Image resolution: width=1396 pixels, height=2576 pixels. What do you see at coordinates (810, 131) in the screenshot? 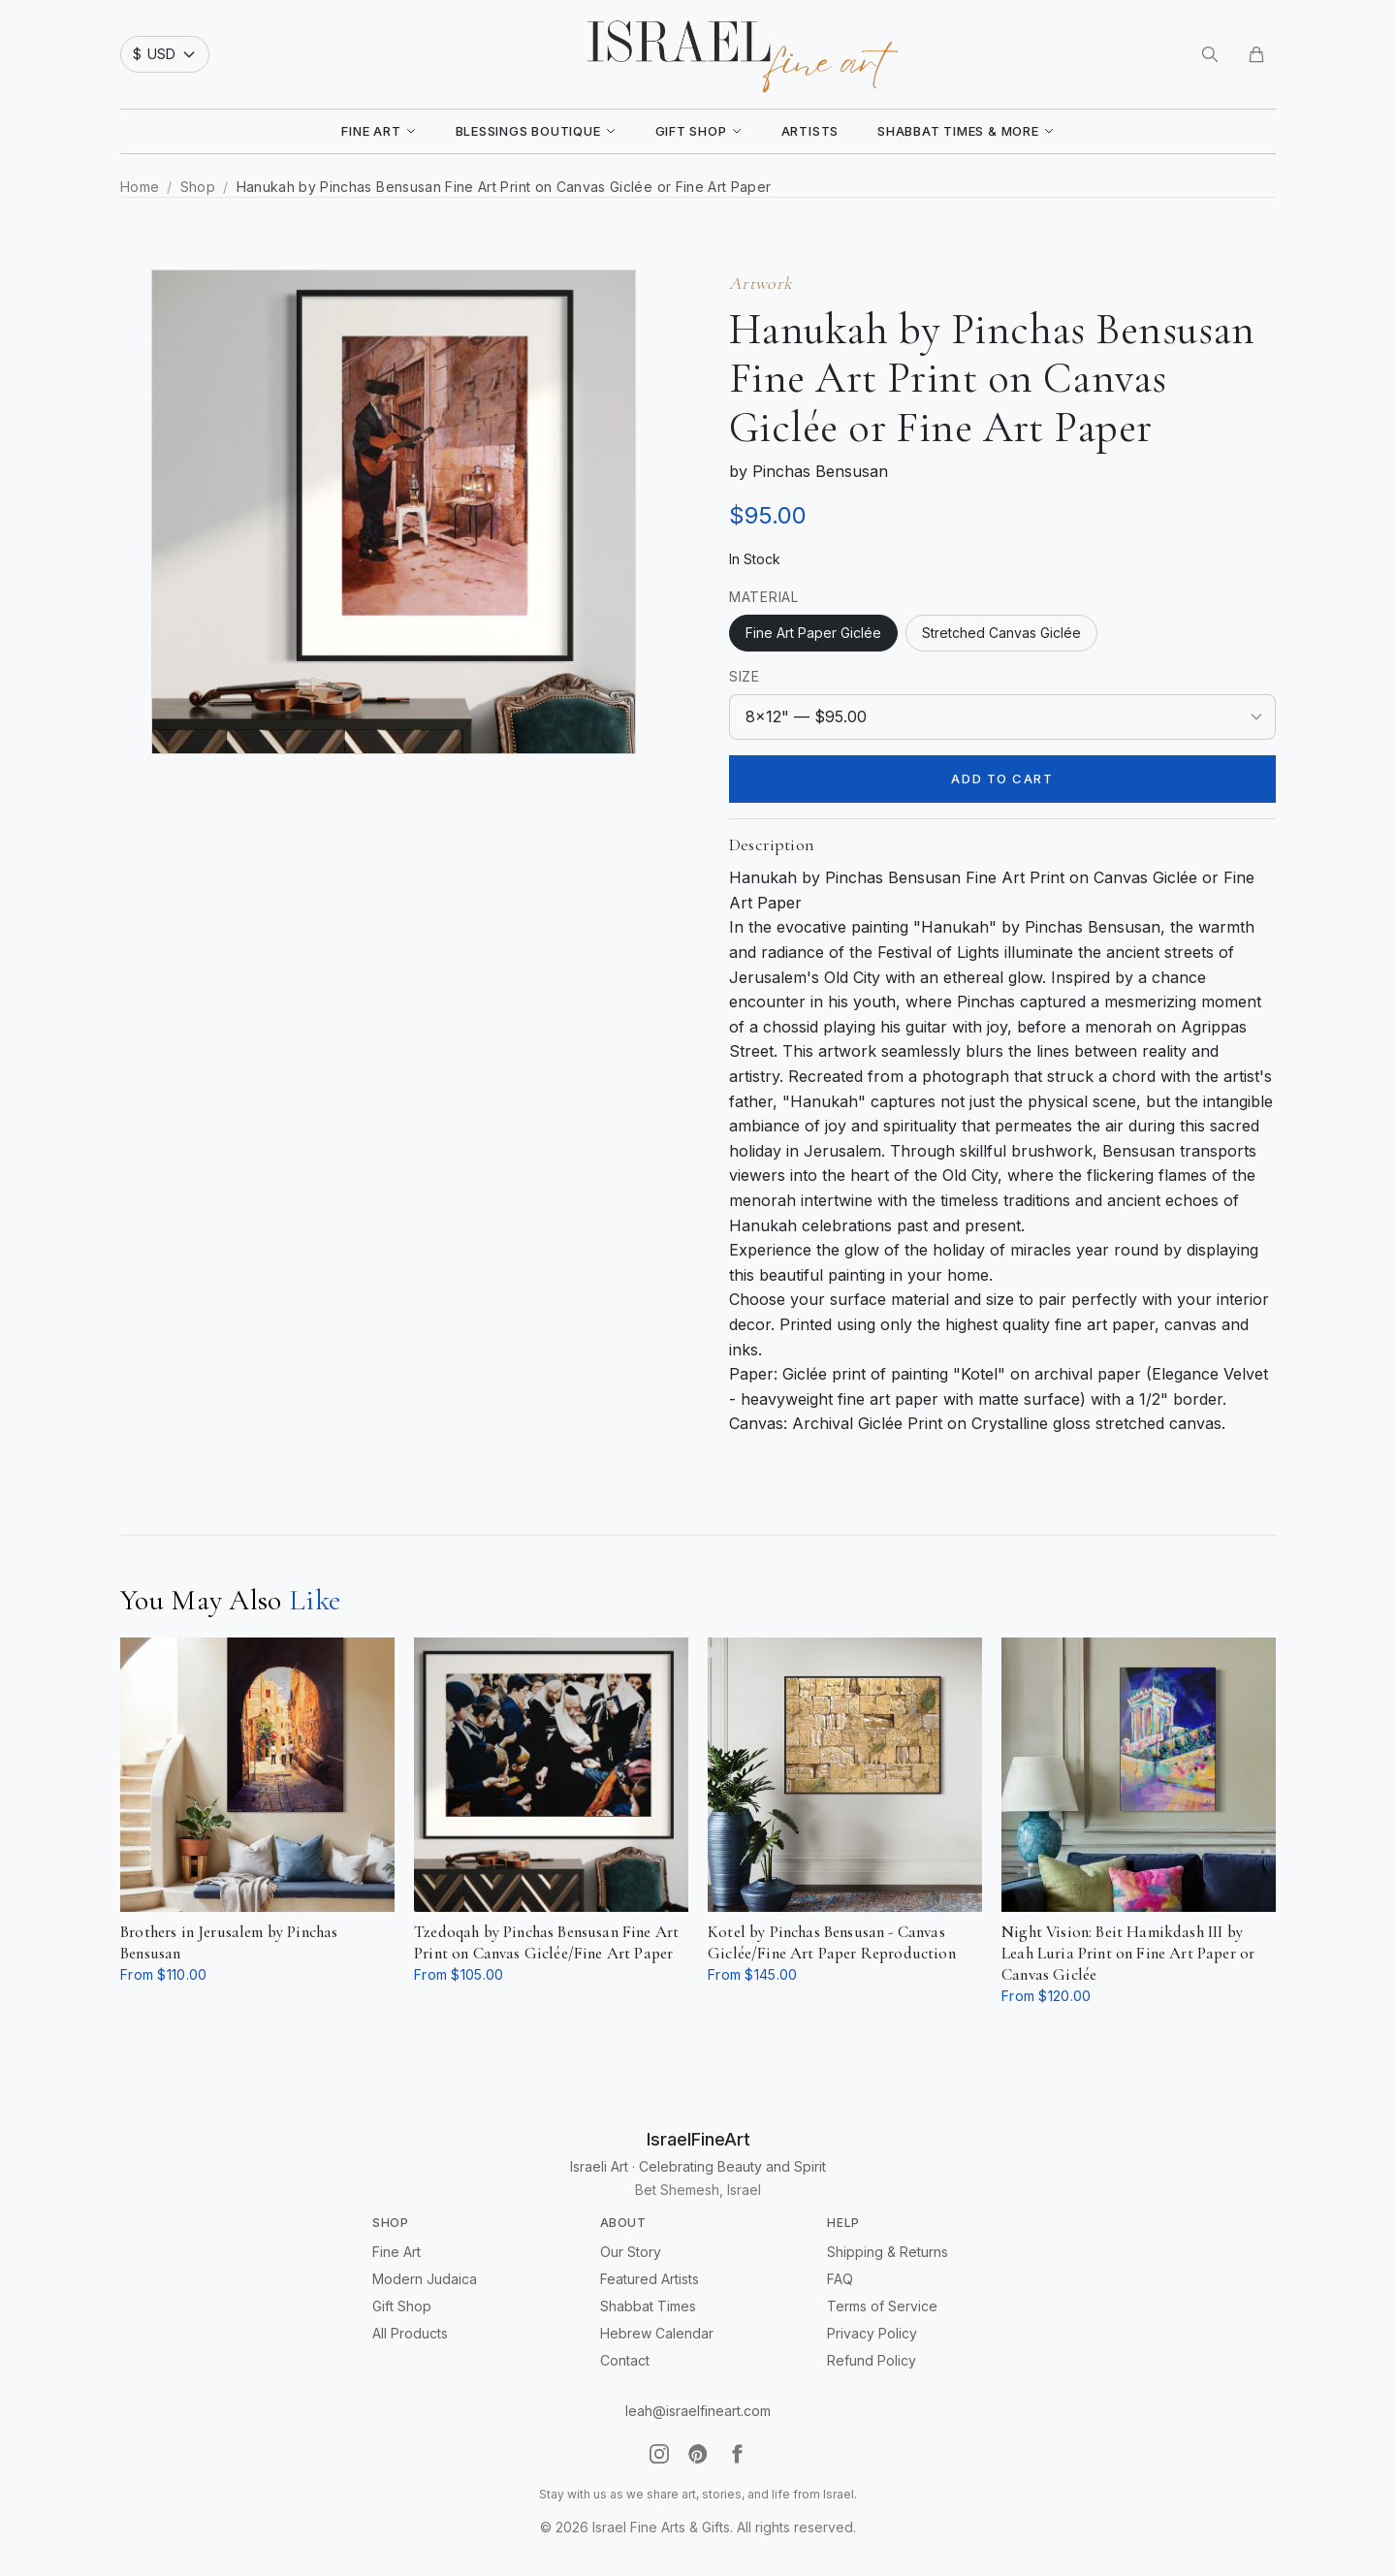
I see `Artists` at bounding box center [810, 131].